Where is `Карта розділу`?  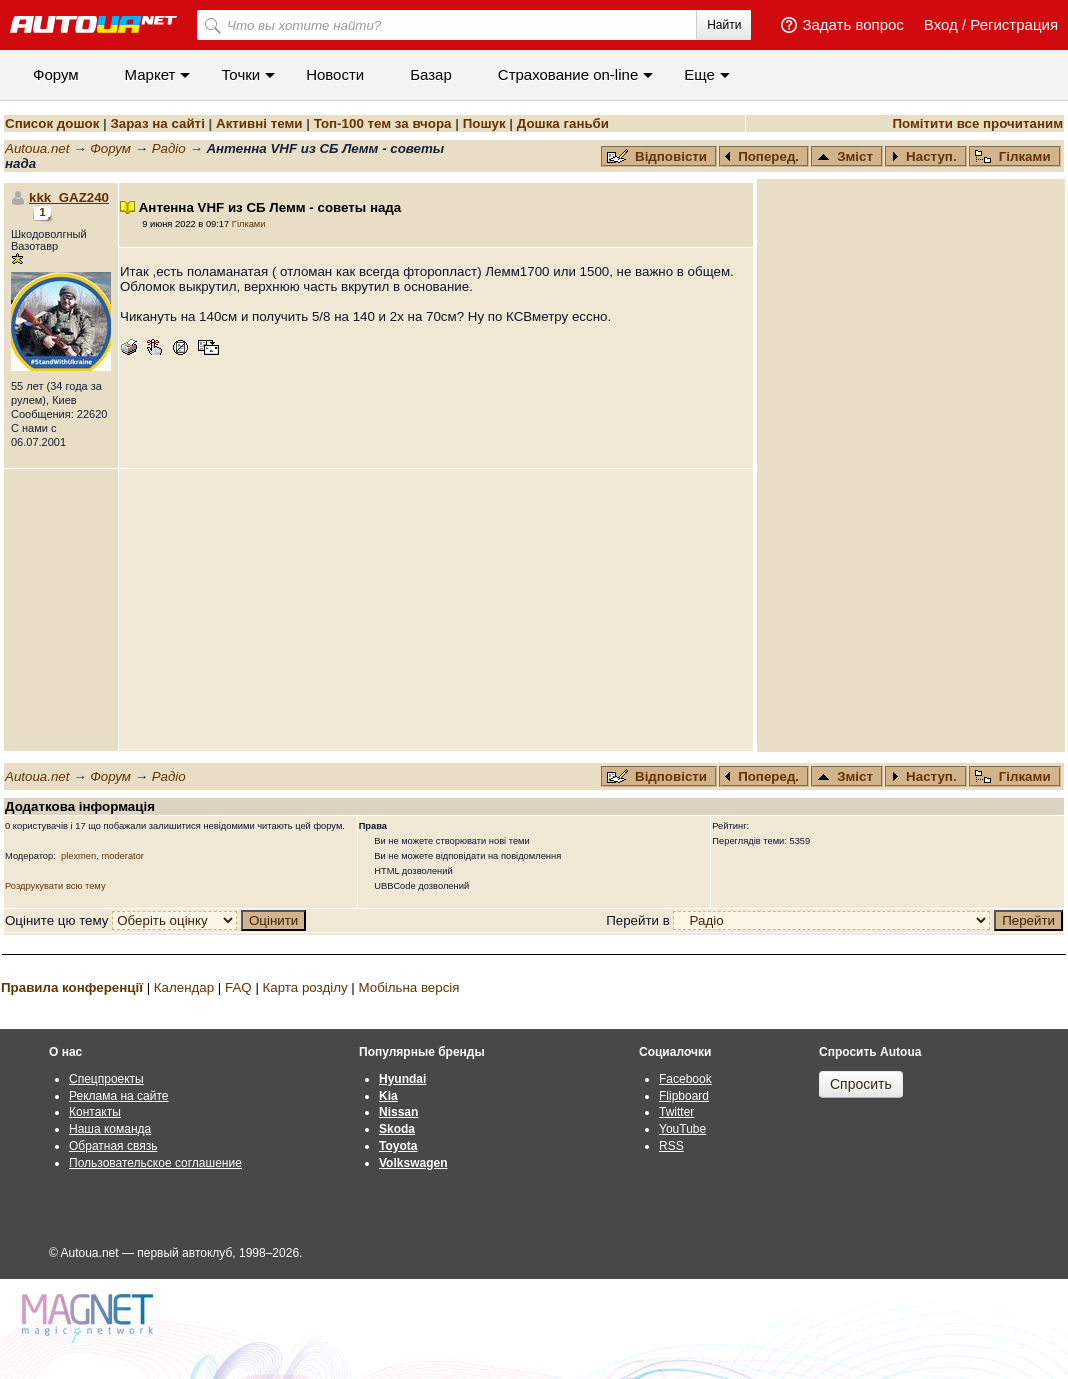
Карта розділу is located at coordinates (305, 987).